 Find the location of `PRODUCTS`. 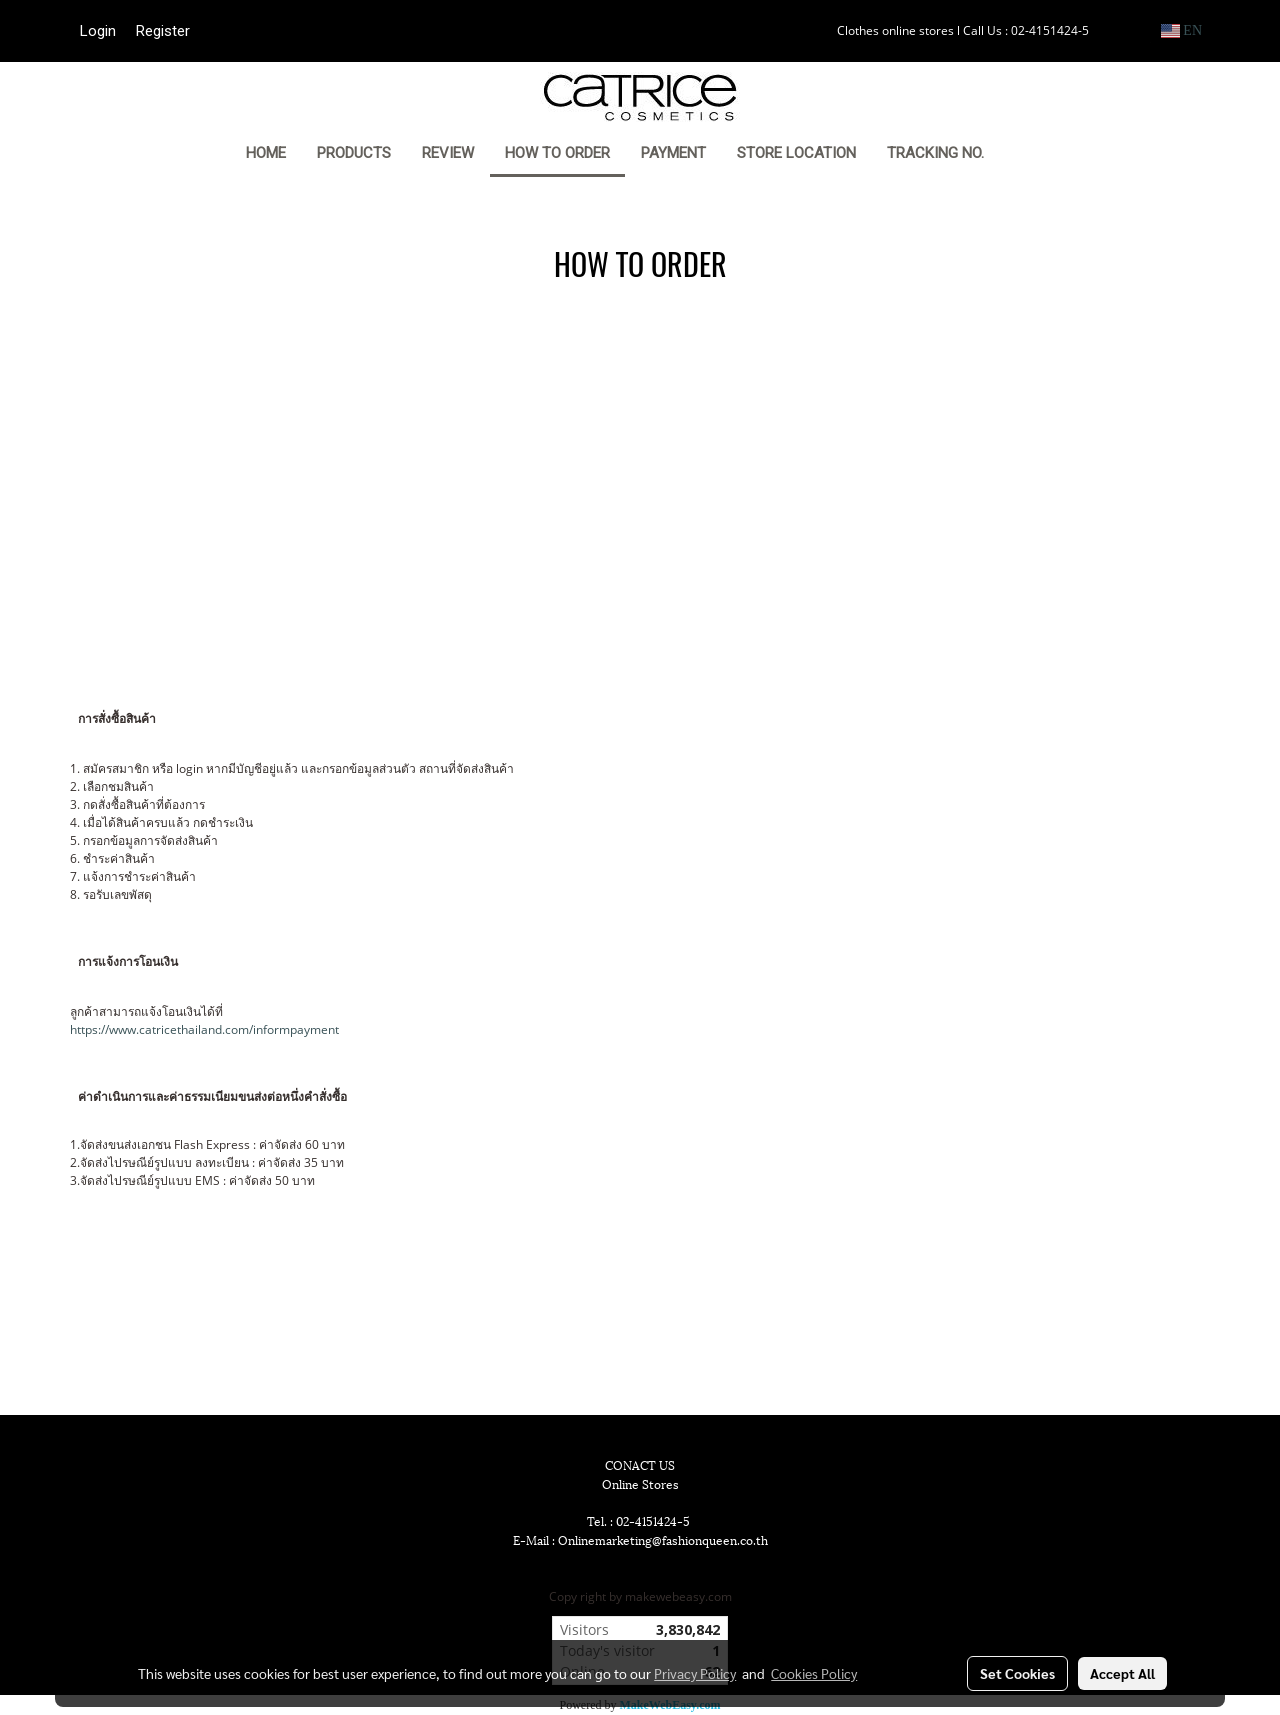

PRODUCTS is located at coordinates (354, 153).